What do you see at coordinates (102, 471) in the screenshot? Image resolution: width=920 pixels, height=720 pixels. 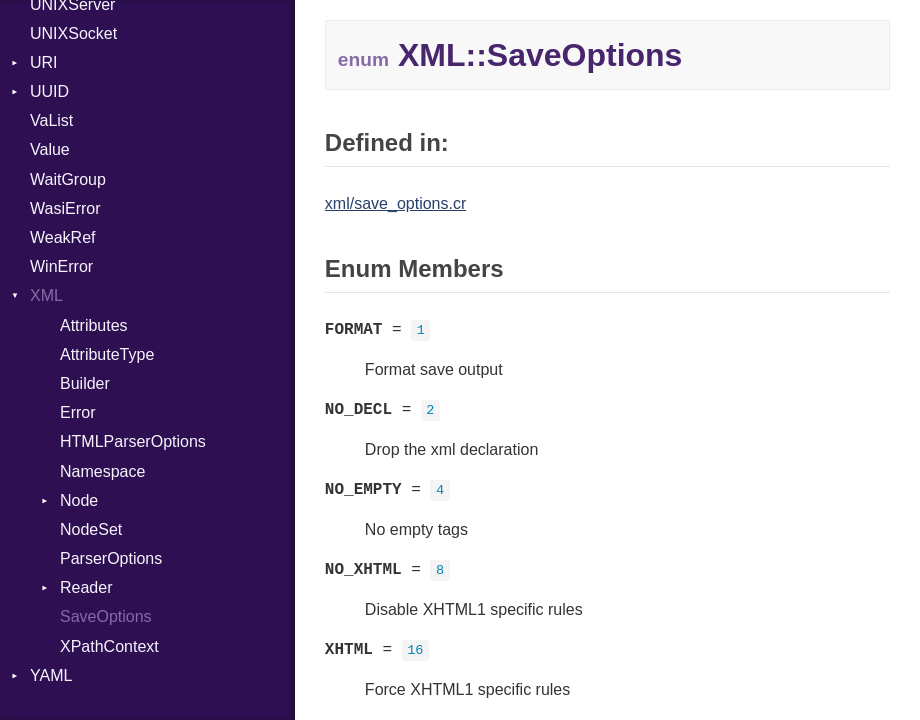 I see `Namespace` at bounding box center [102, 471].